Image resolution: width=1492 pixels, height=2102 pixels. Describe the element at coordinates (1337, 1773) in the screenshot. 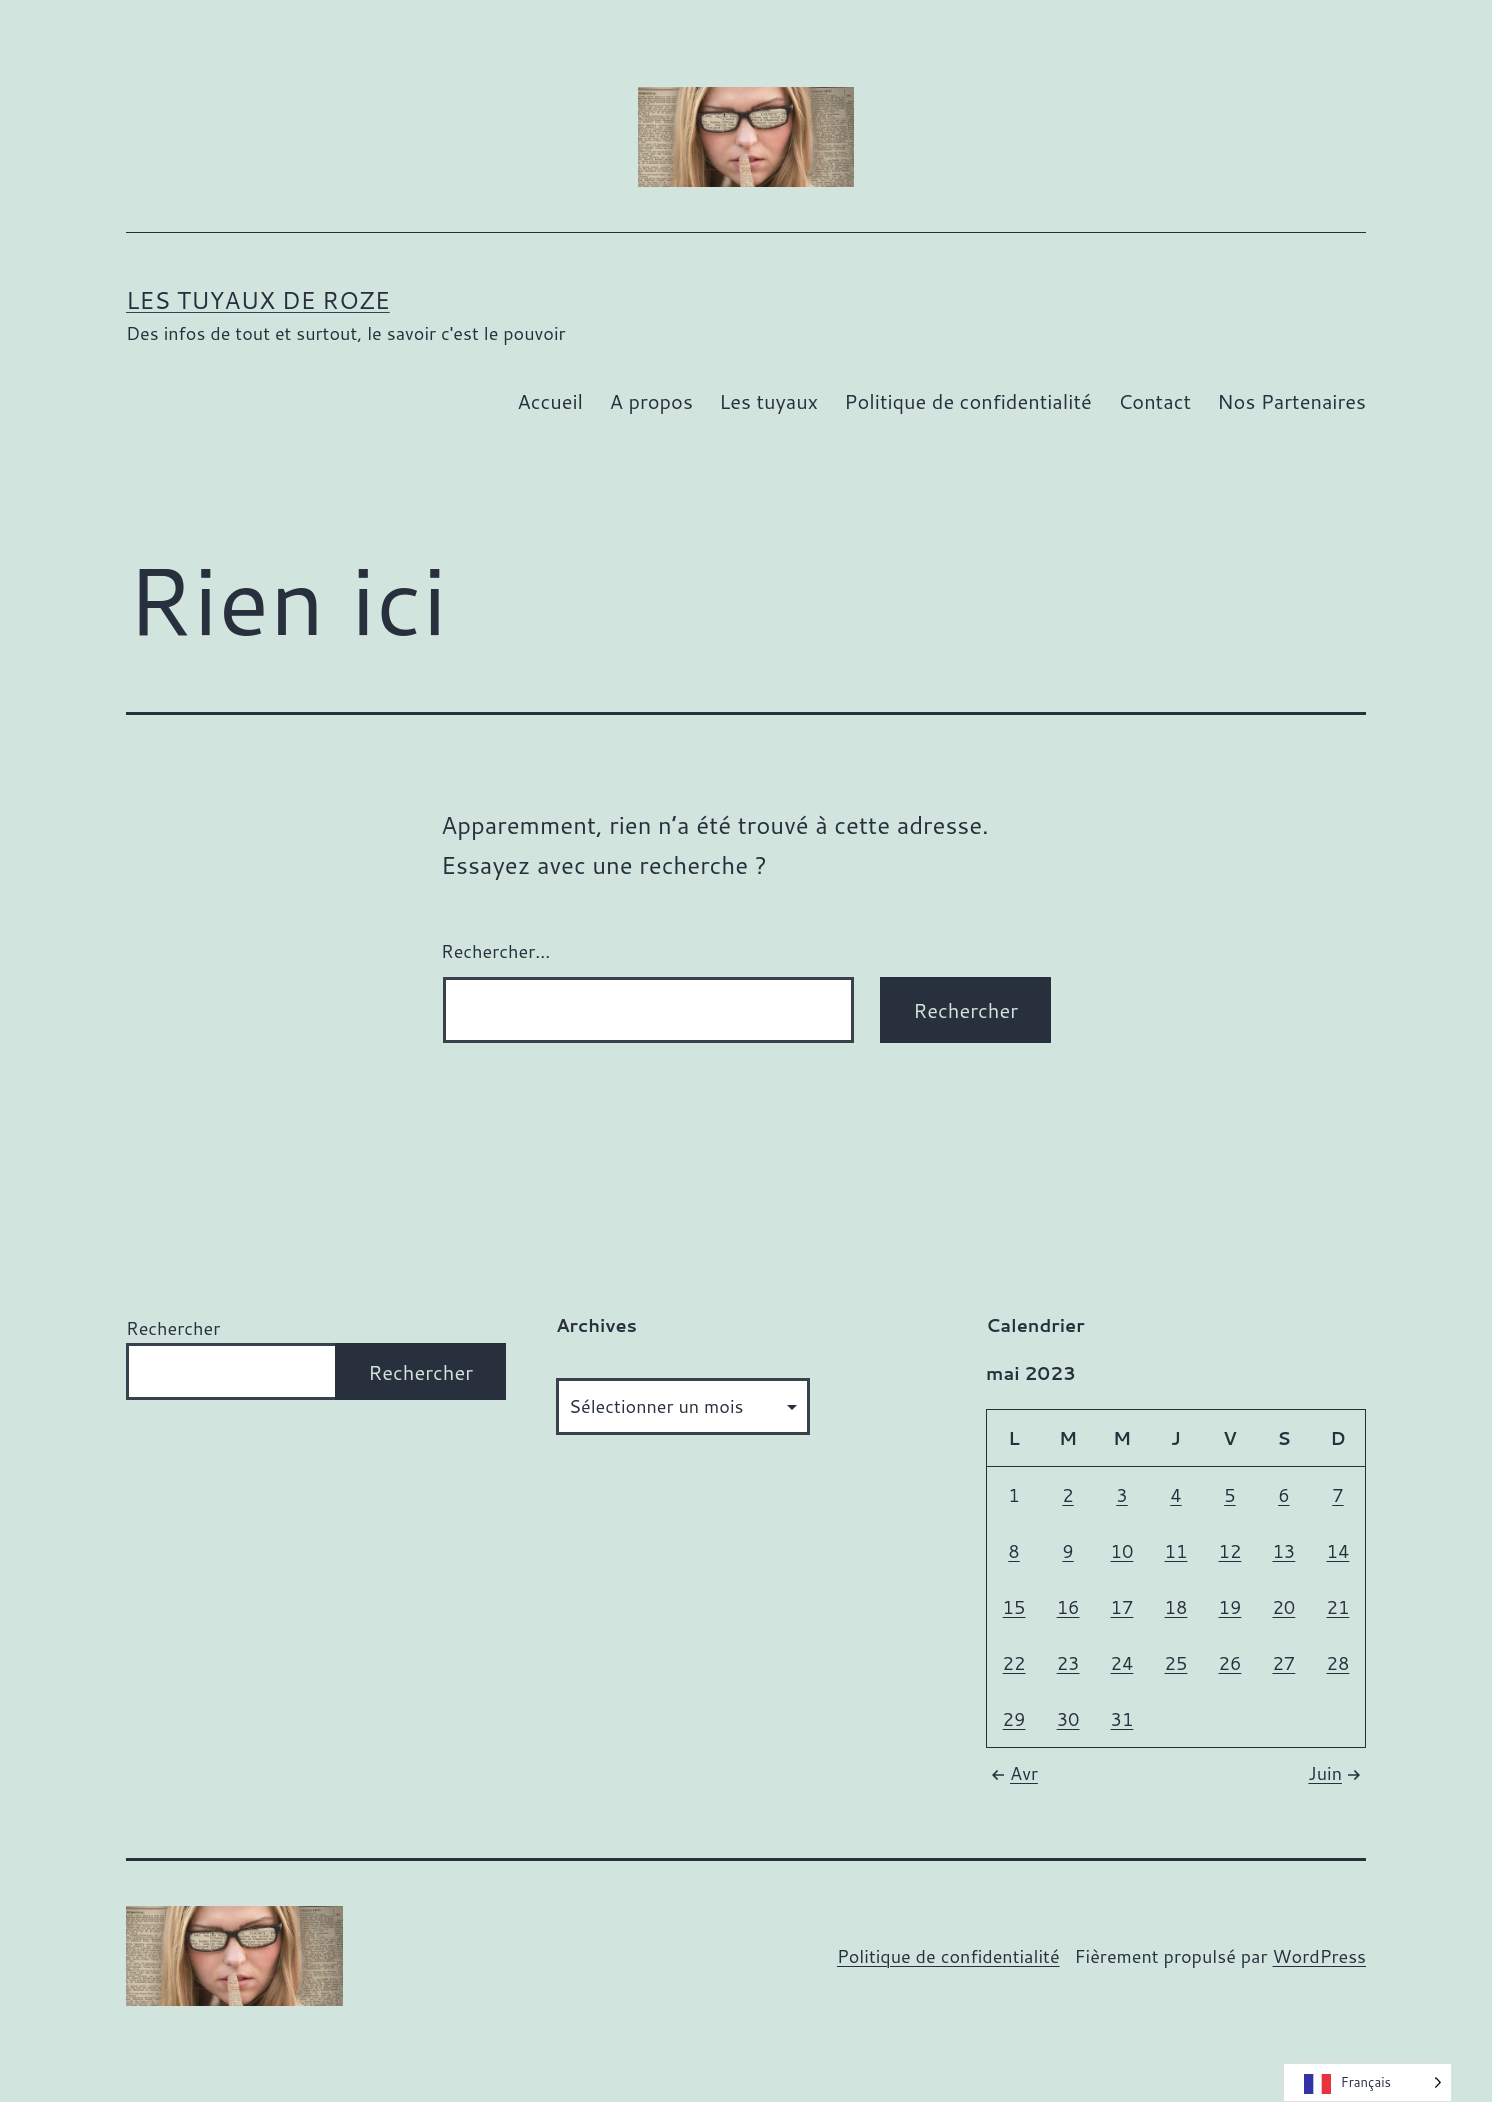

I see `Juin` at that location.